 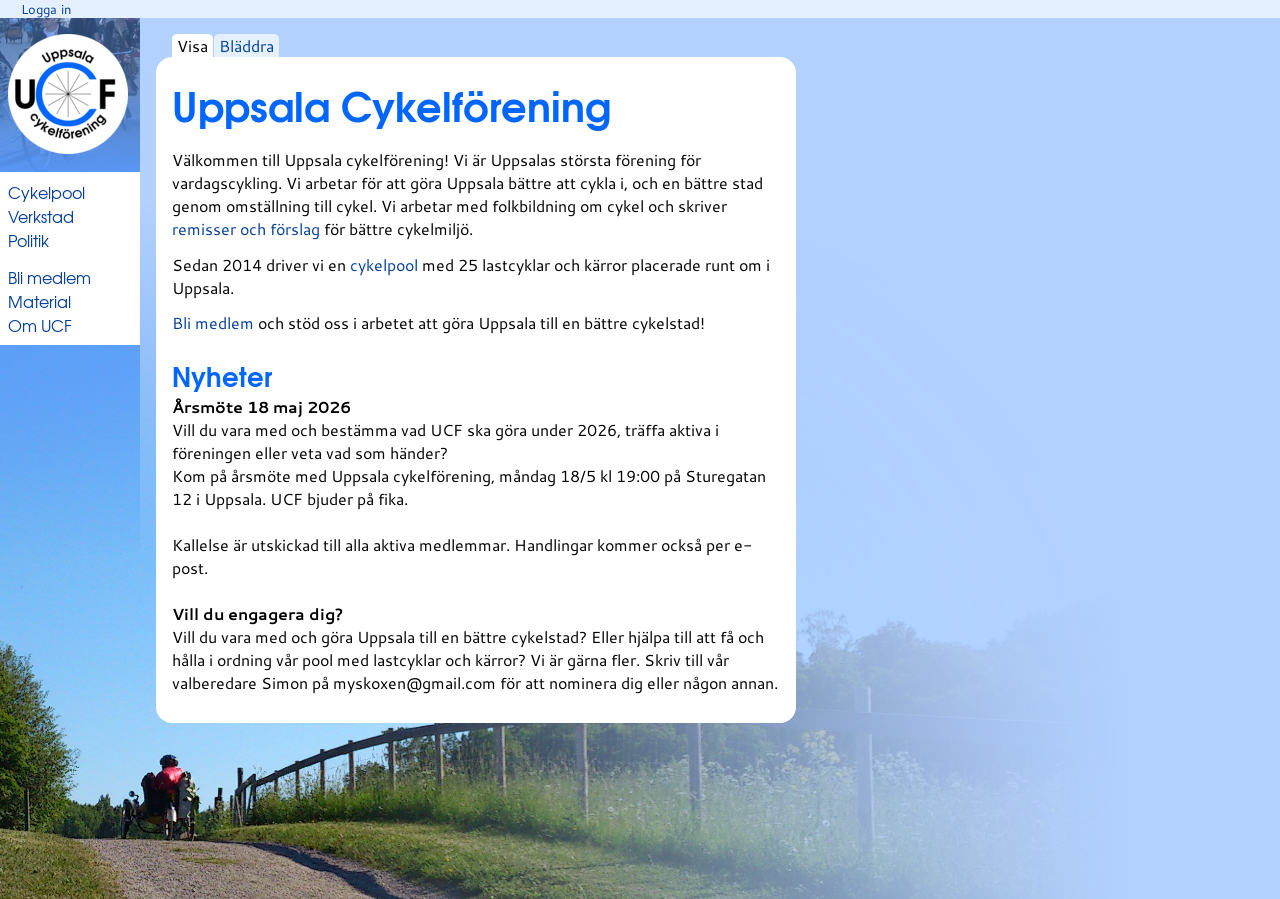 What do you see at coordinates (386, 264) in the screenshot?
I see `cykelpool` at bounding box center [386, 264].